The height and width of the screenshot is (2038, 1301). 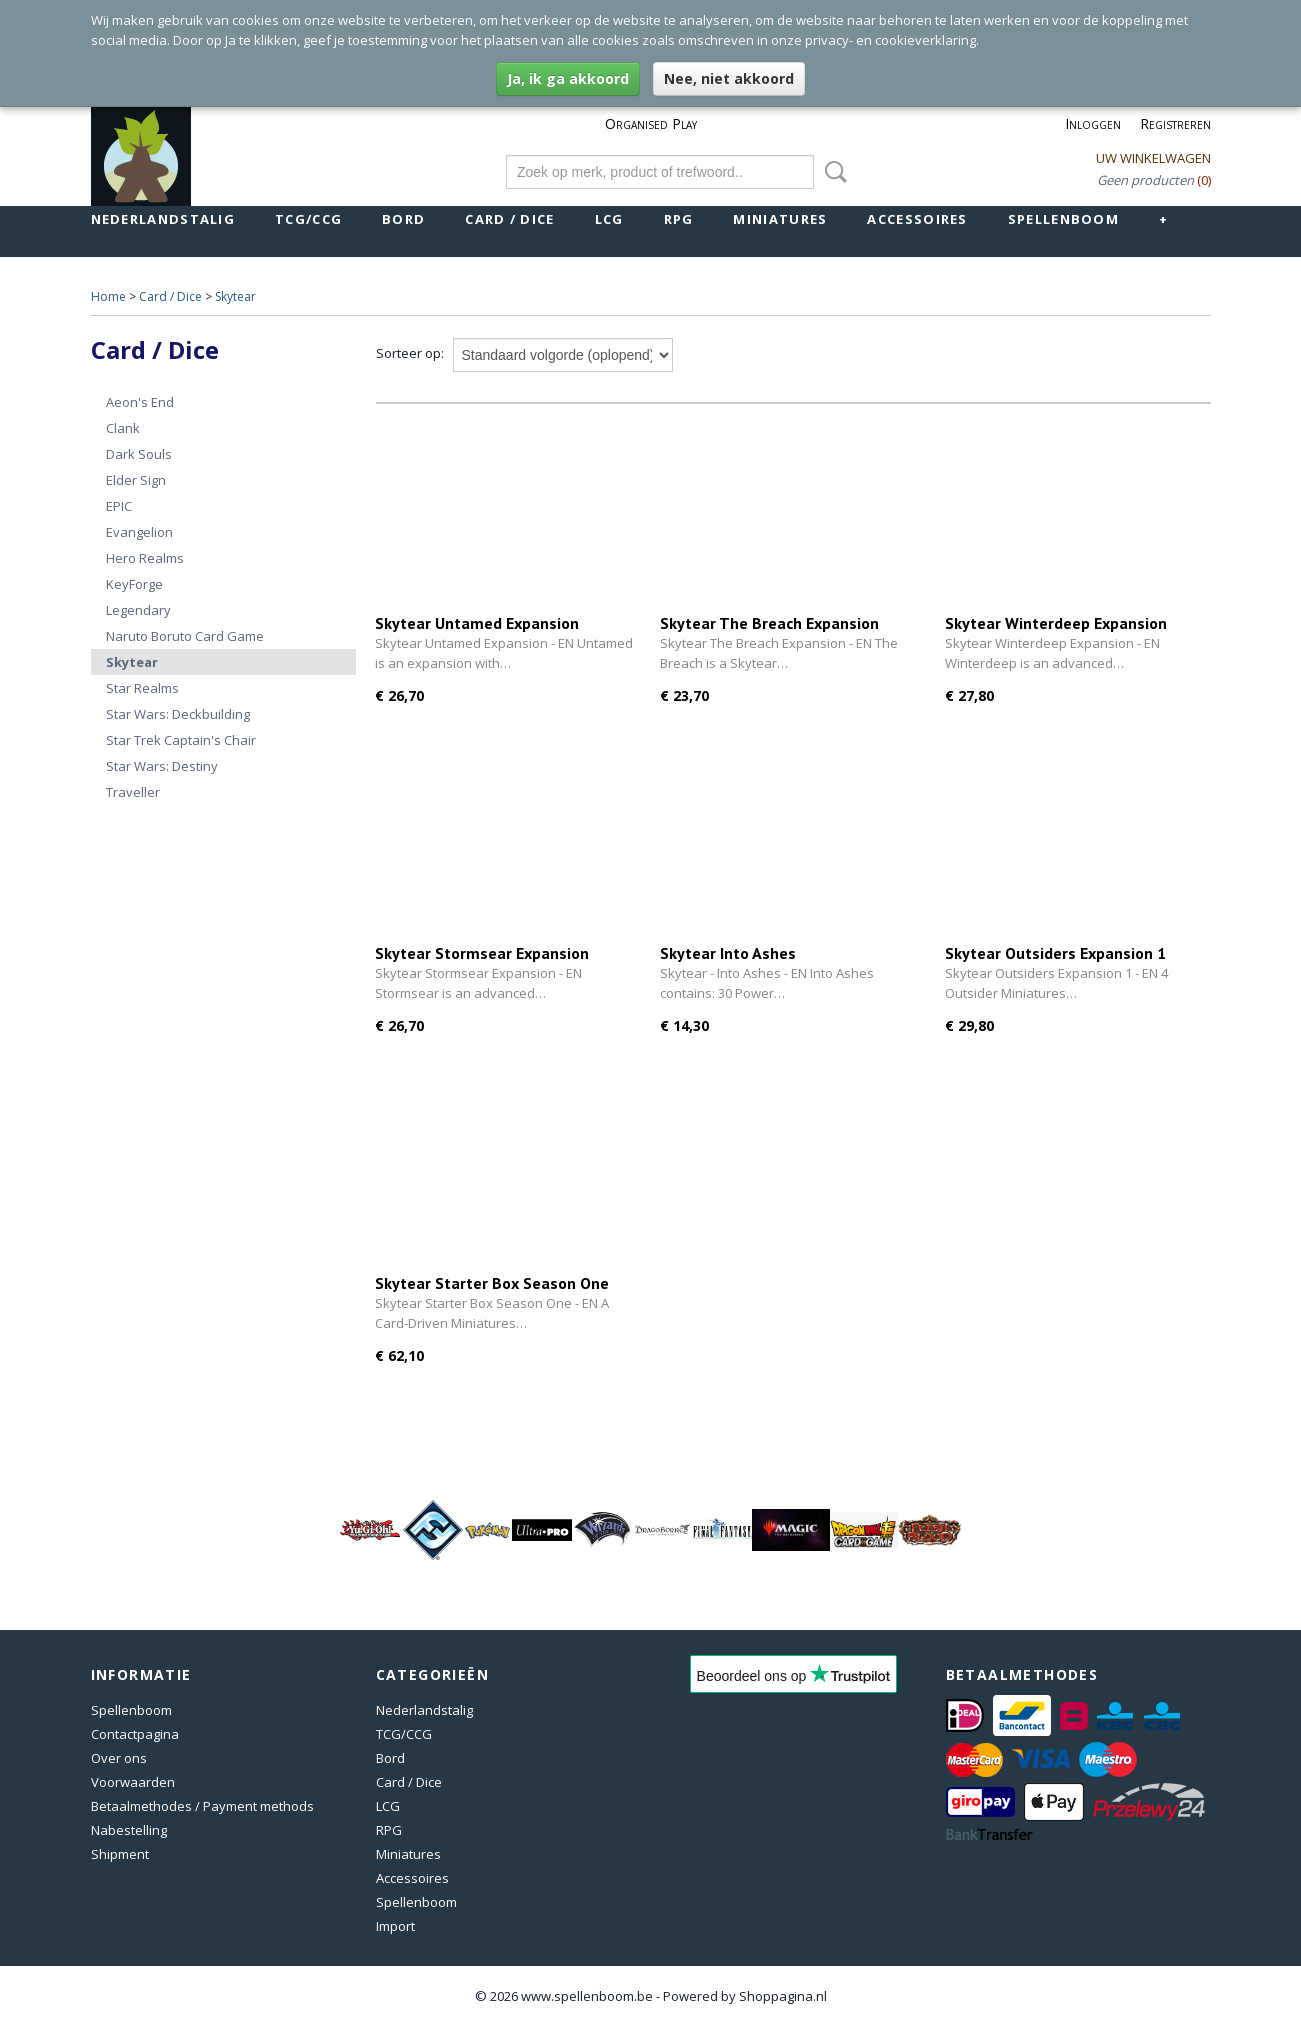 What do you see at coordinates (136, 480) in the screenshot?
I see `Elder Sign` at bounding box center [136, 480].